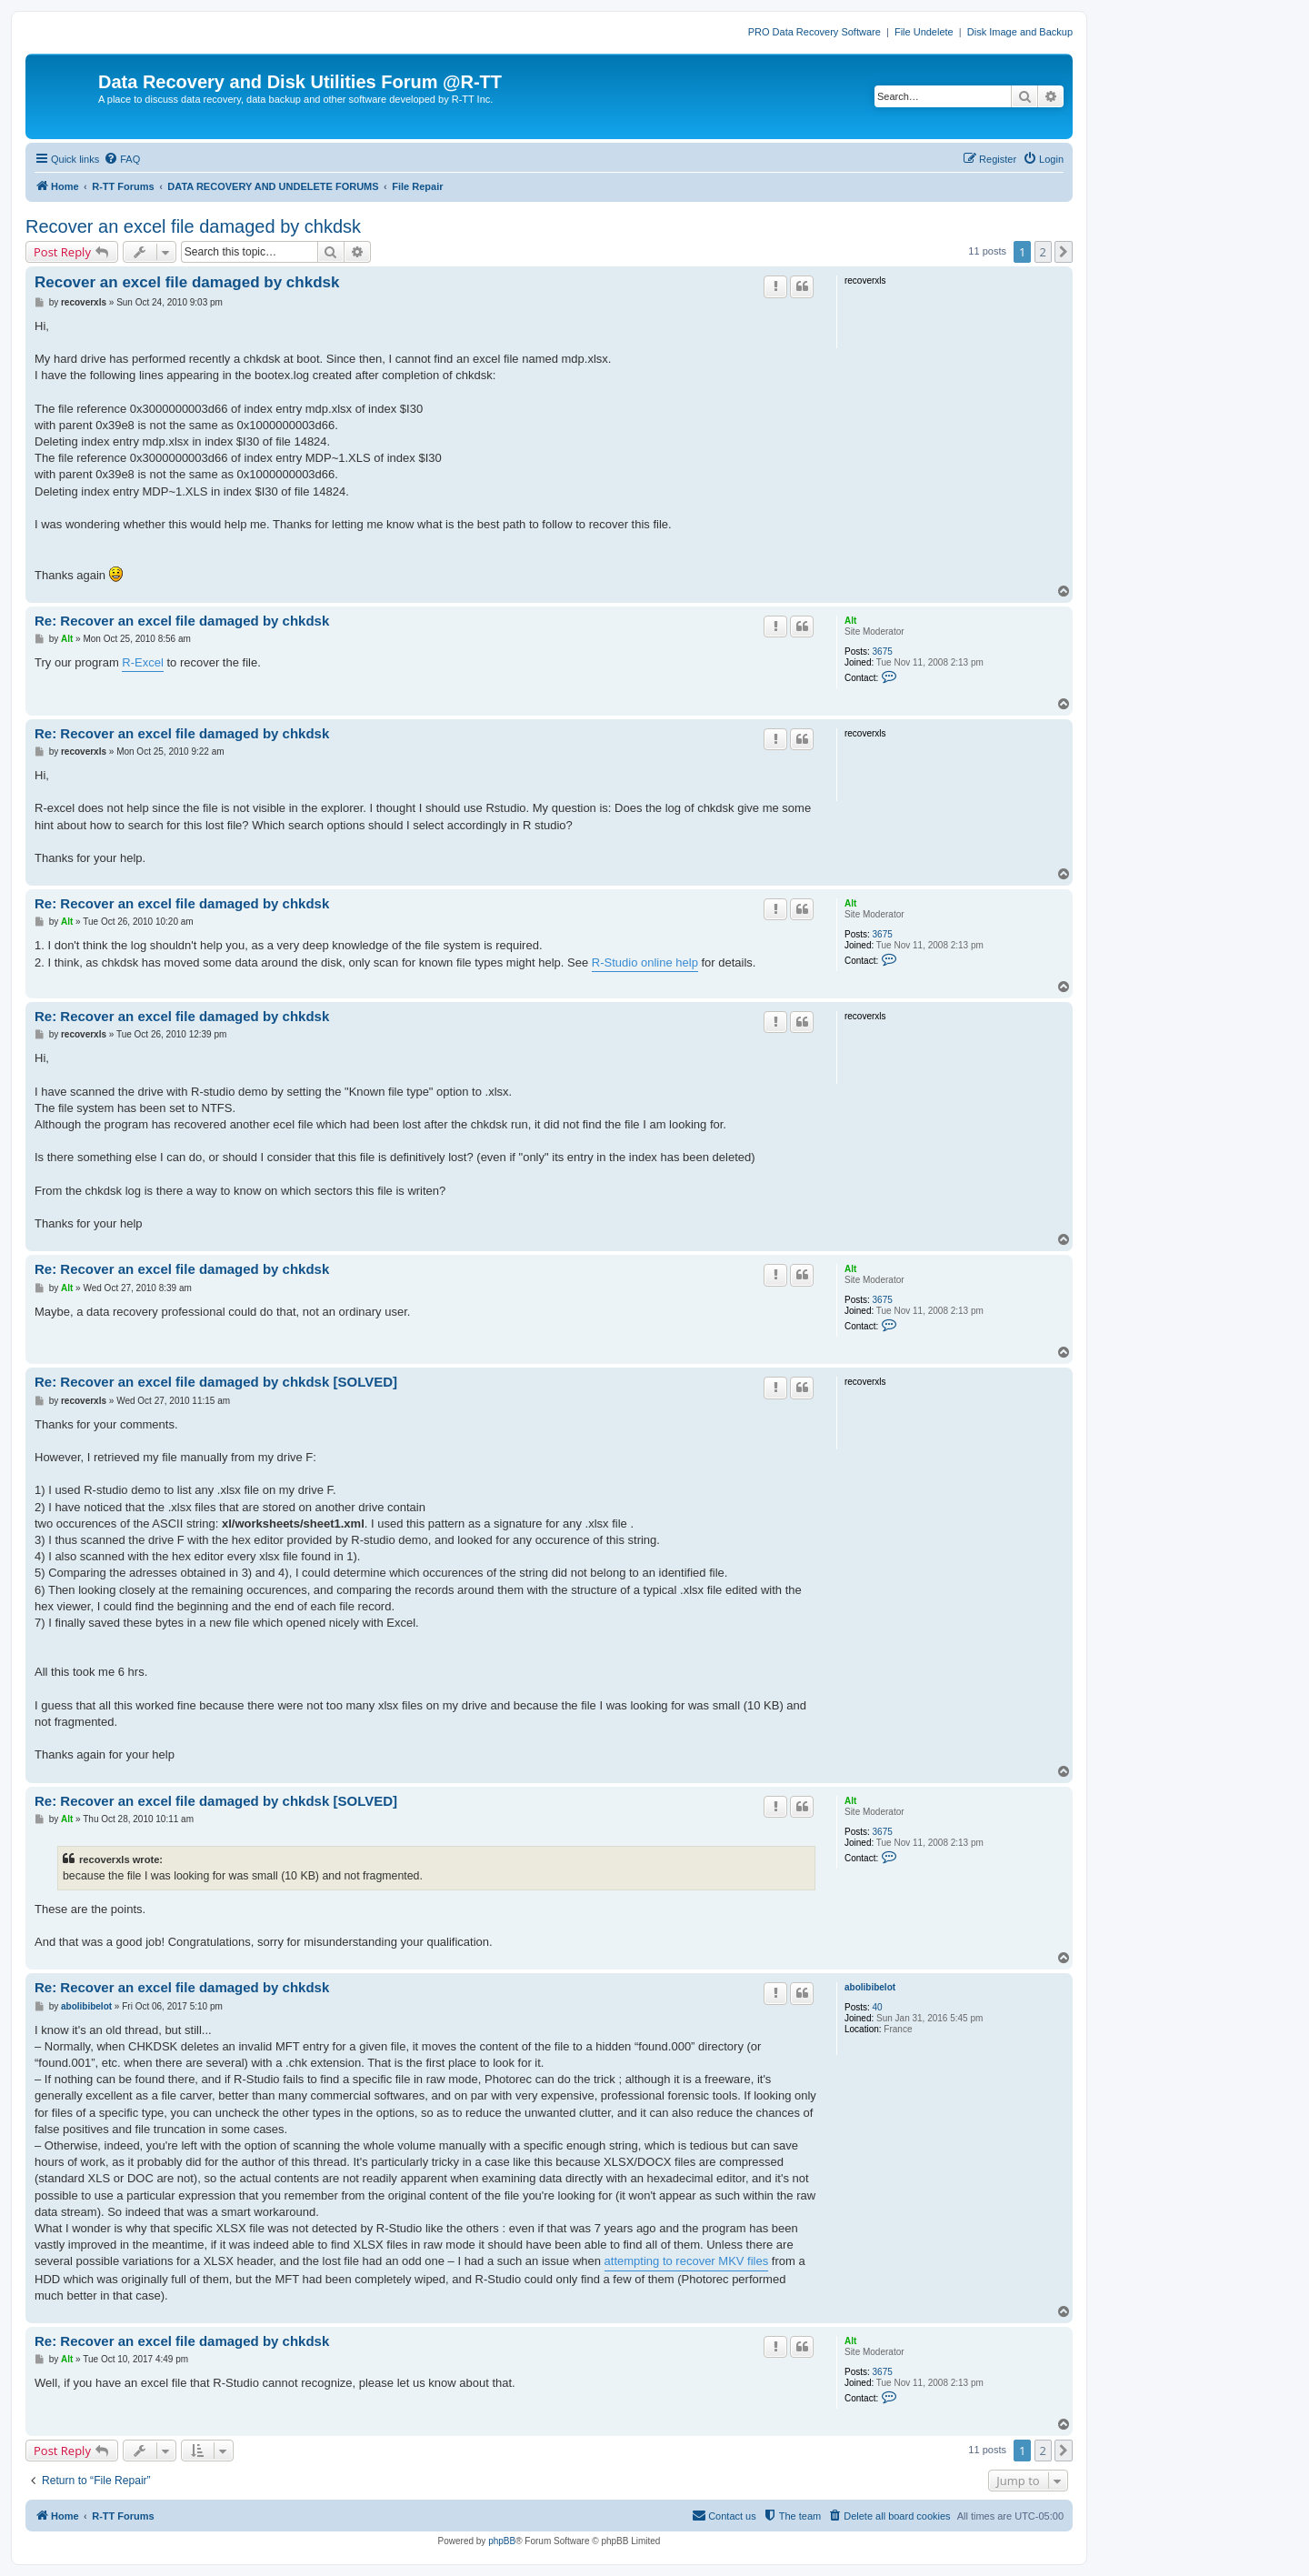 The height and width of the screenshot is (2576, 1309). What do you see at coordinates (883, 652) in the screenshot?
I see `3675` at bounding box center [883, 652].